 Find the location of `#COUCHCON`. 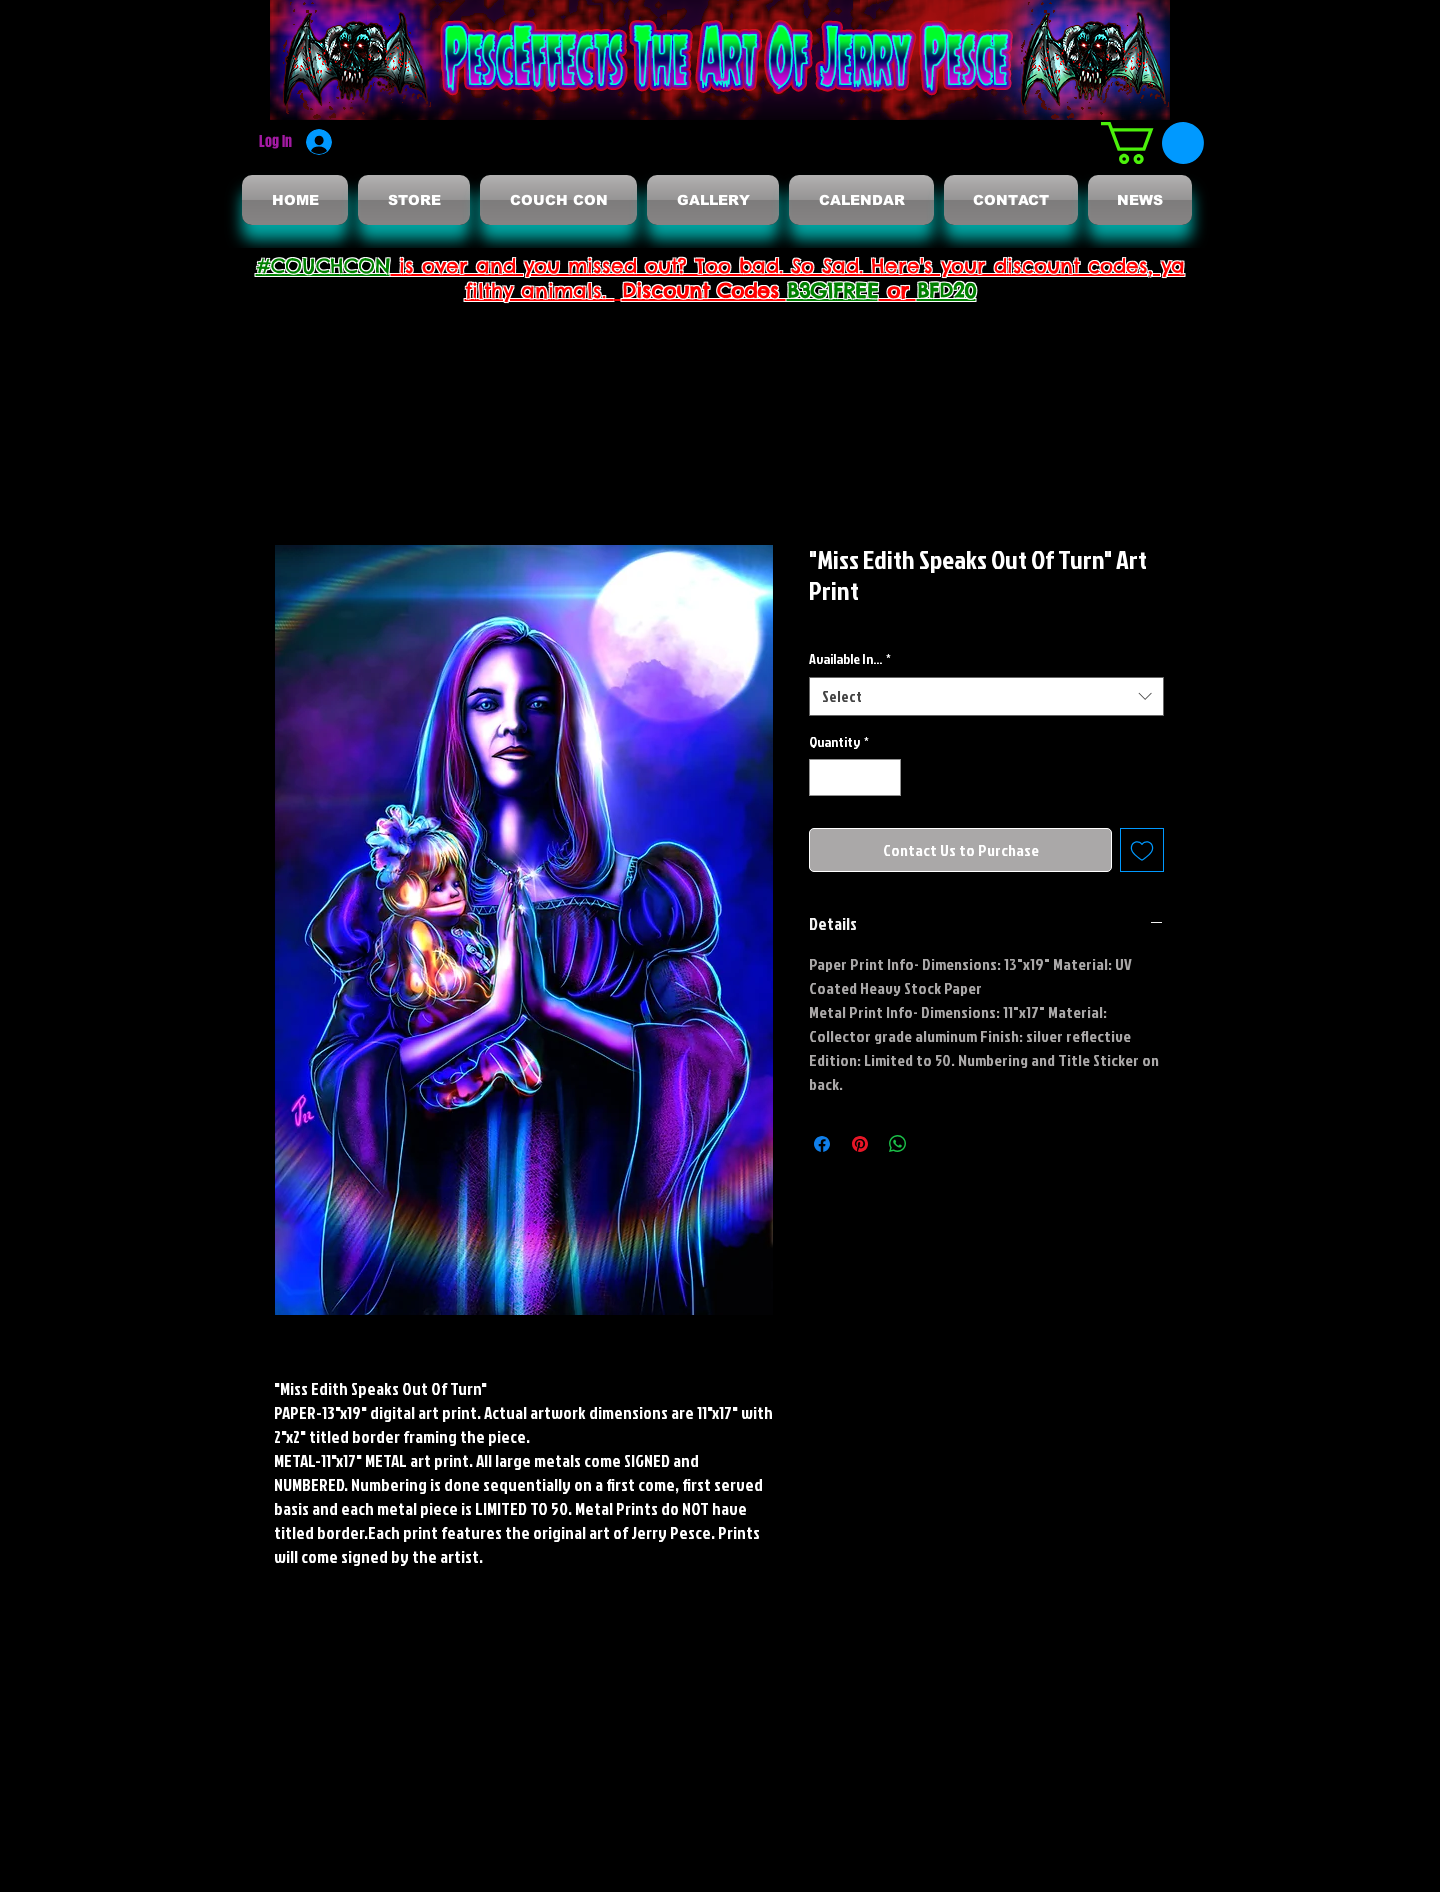

#COUCHCON is located at coordinates (323, 265).